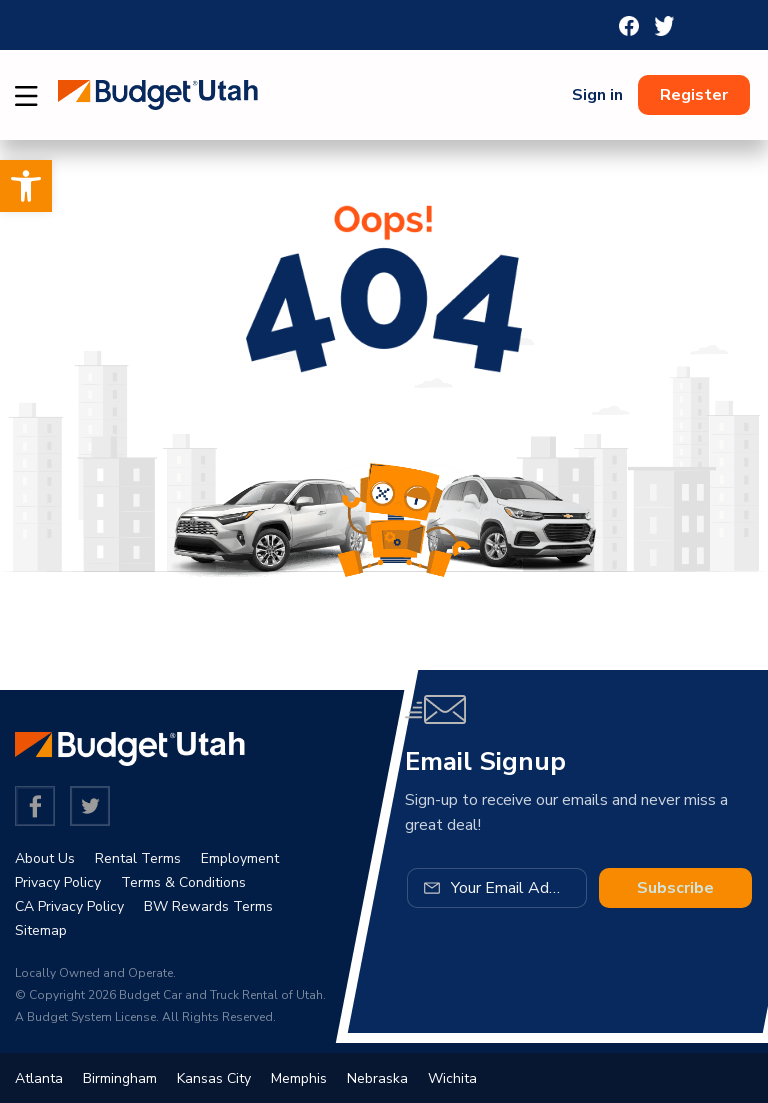 The image size is (768, 1103). I want to click on Memphis, so click(299, 1078).